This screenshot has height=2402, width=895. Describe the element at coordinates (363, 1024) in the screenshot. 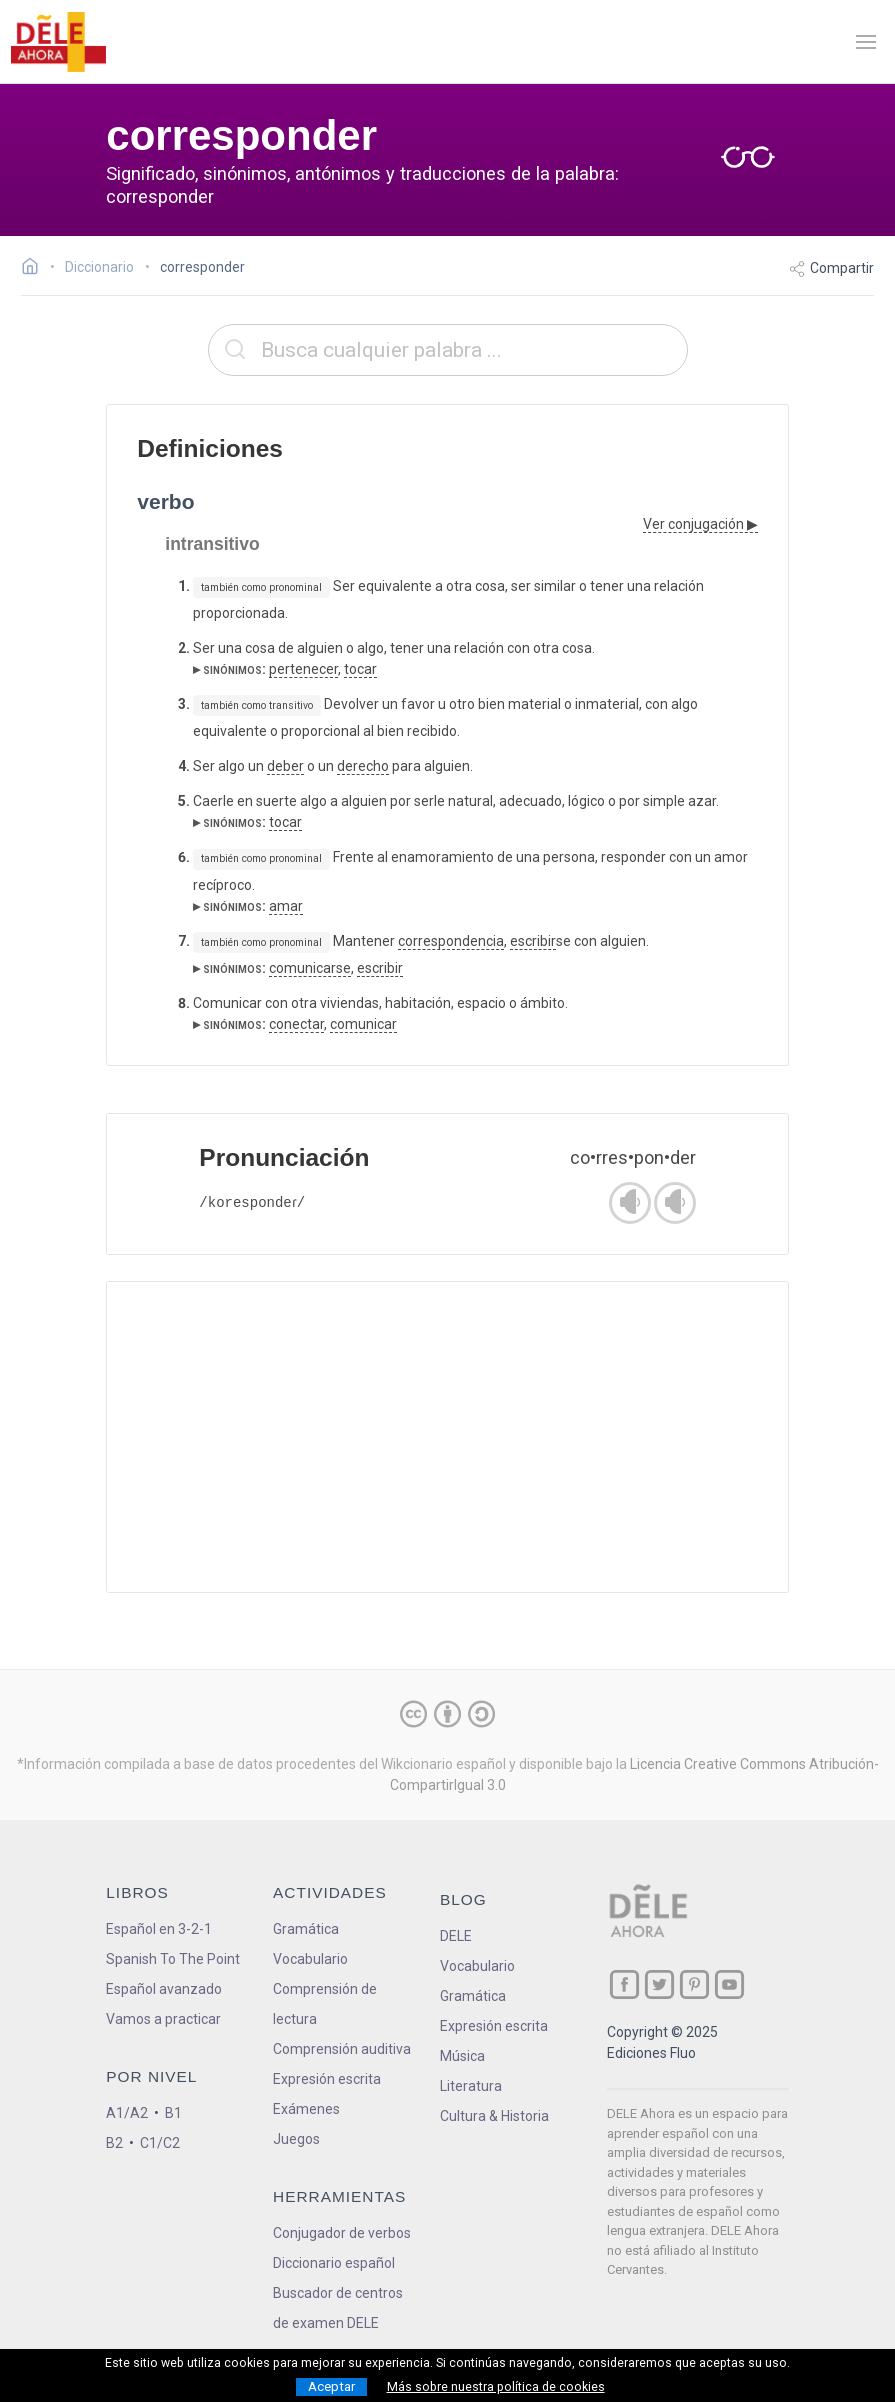

I see `comunicar` at that location.